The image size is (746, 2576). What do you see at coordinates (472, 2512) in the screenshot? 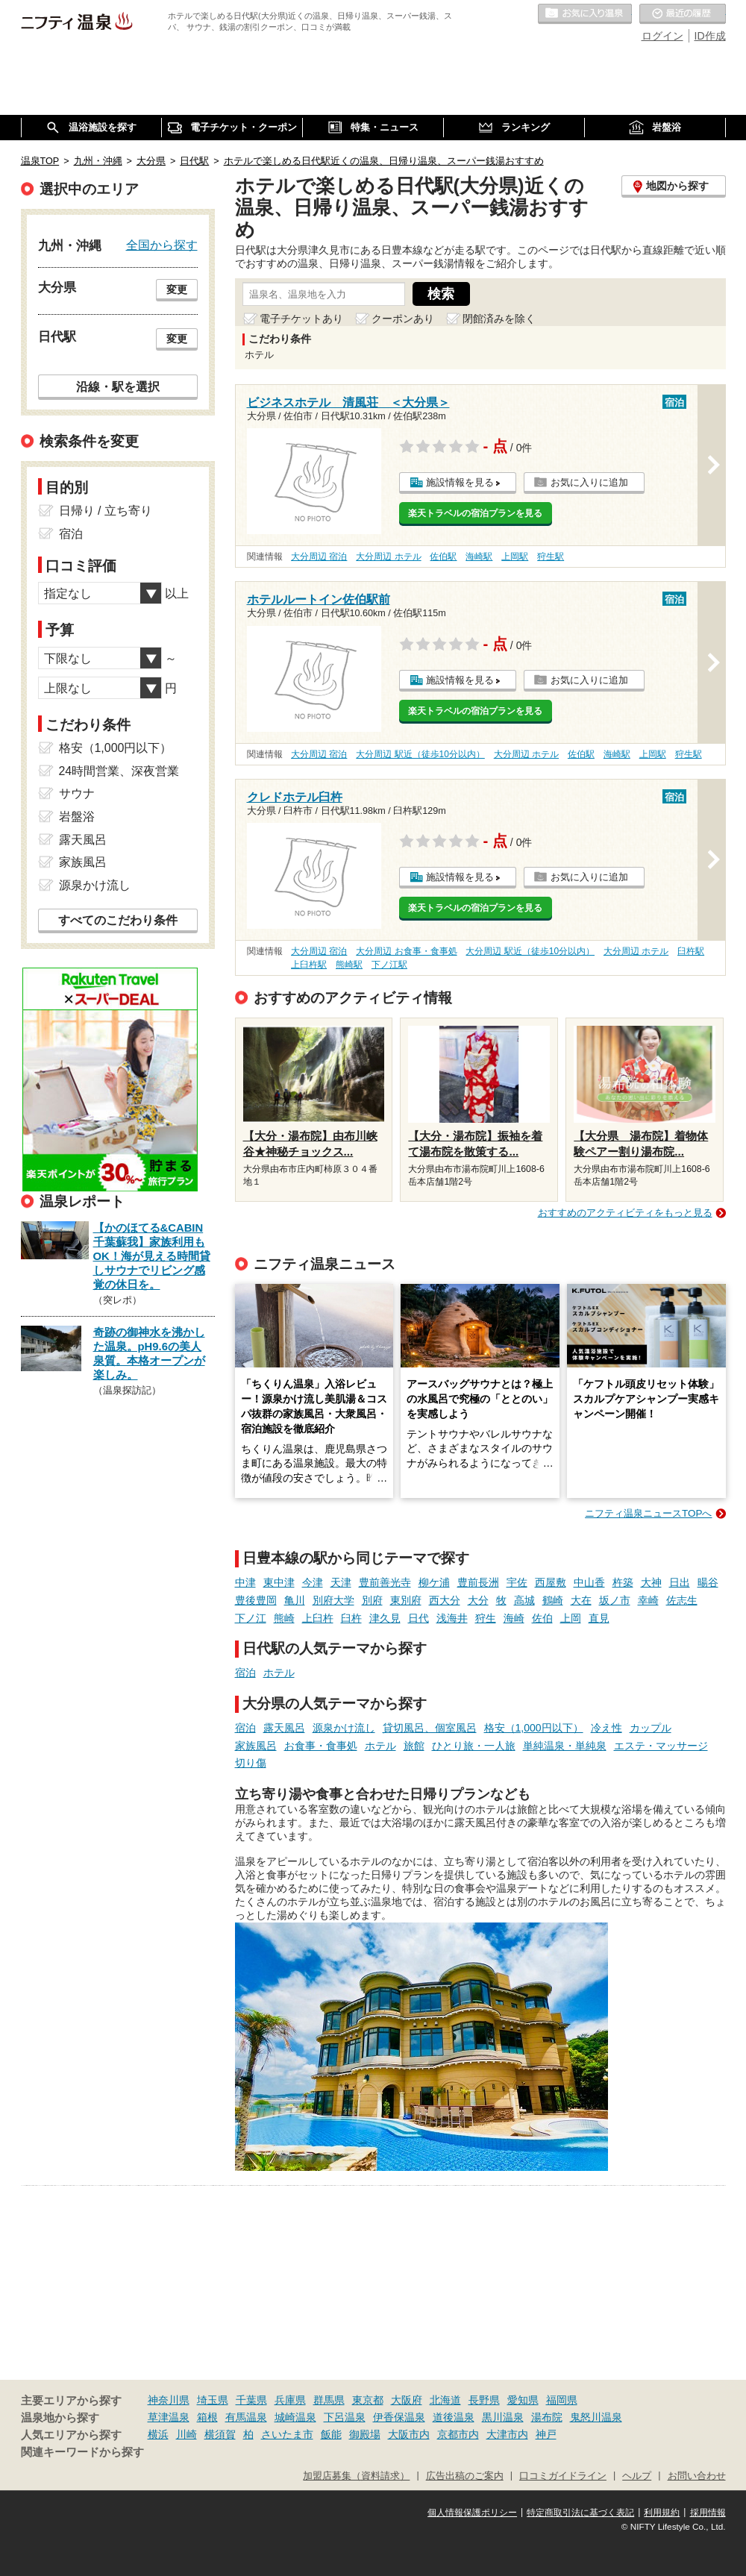
I see `個人情報保護ポリシー` at bounding box center [472, 2512].